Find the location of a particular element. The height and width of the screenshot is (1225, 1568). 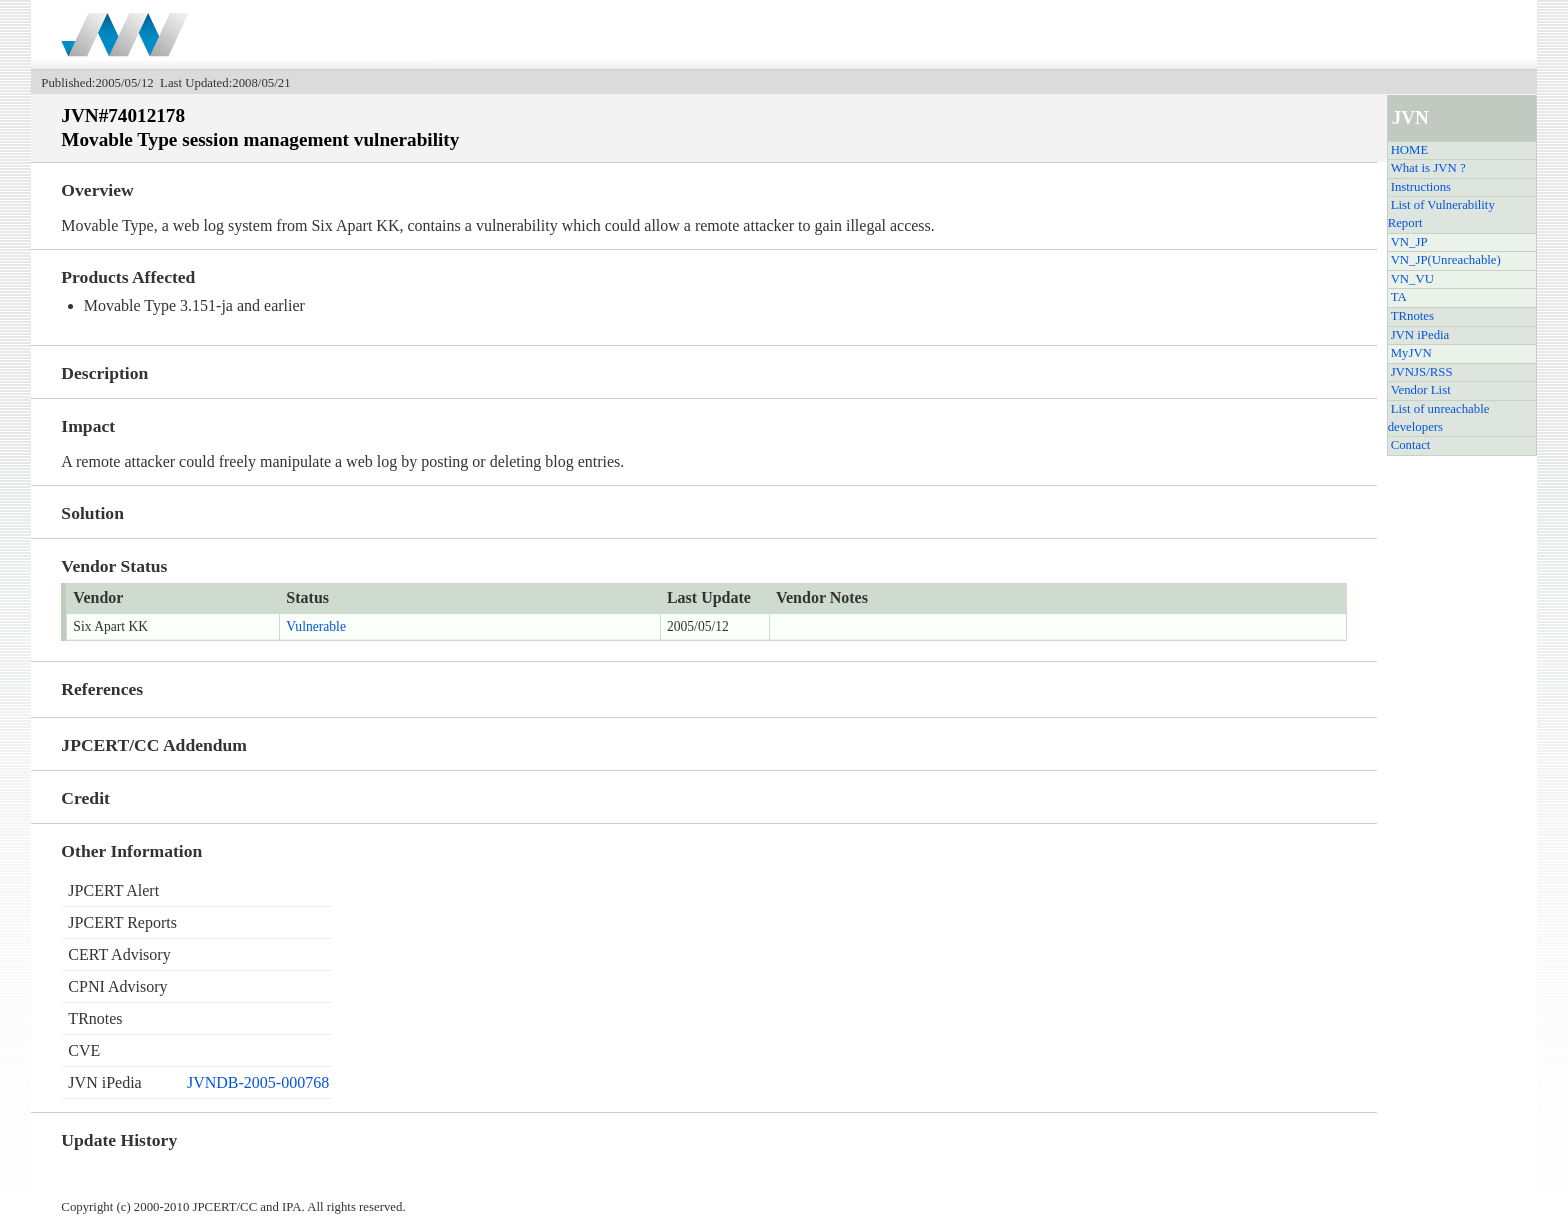

What is JVN ? is located at coordinates (1428, 168).